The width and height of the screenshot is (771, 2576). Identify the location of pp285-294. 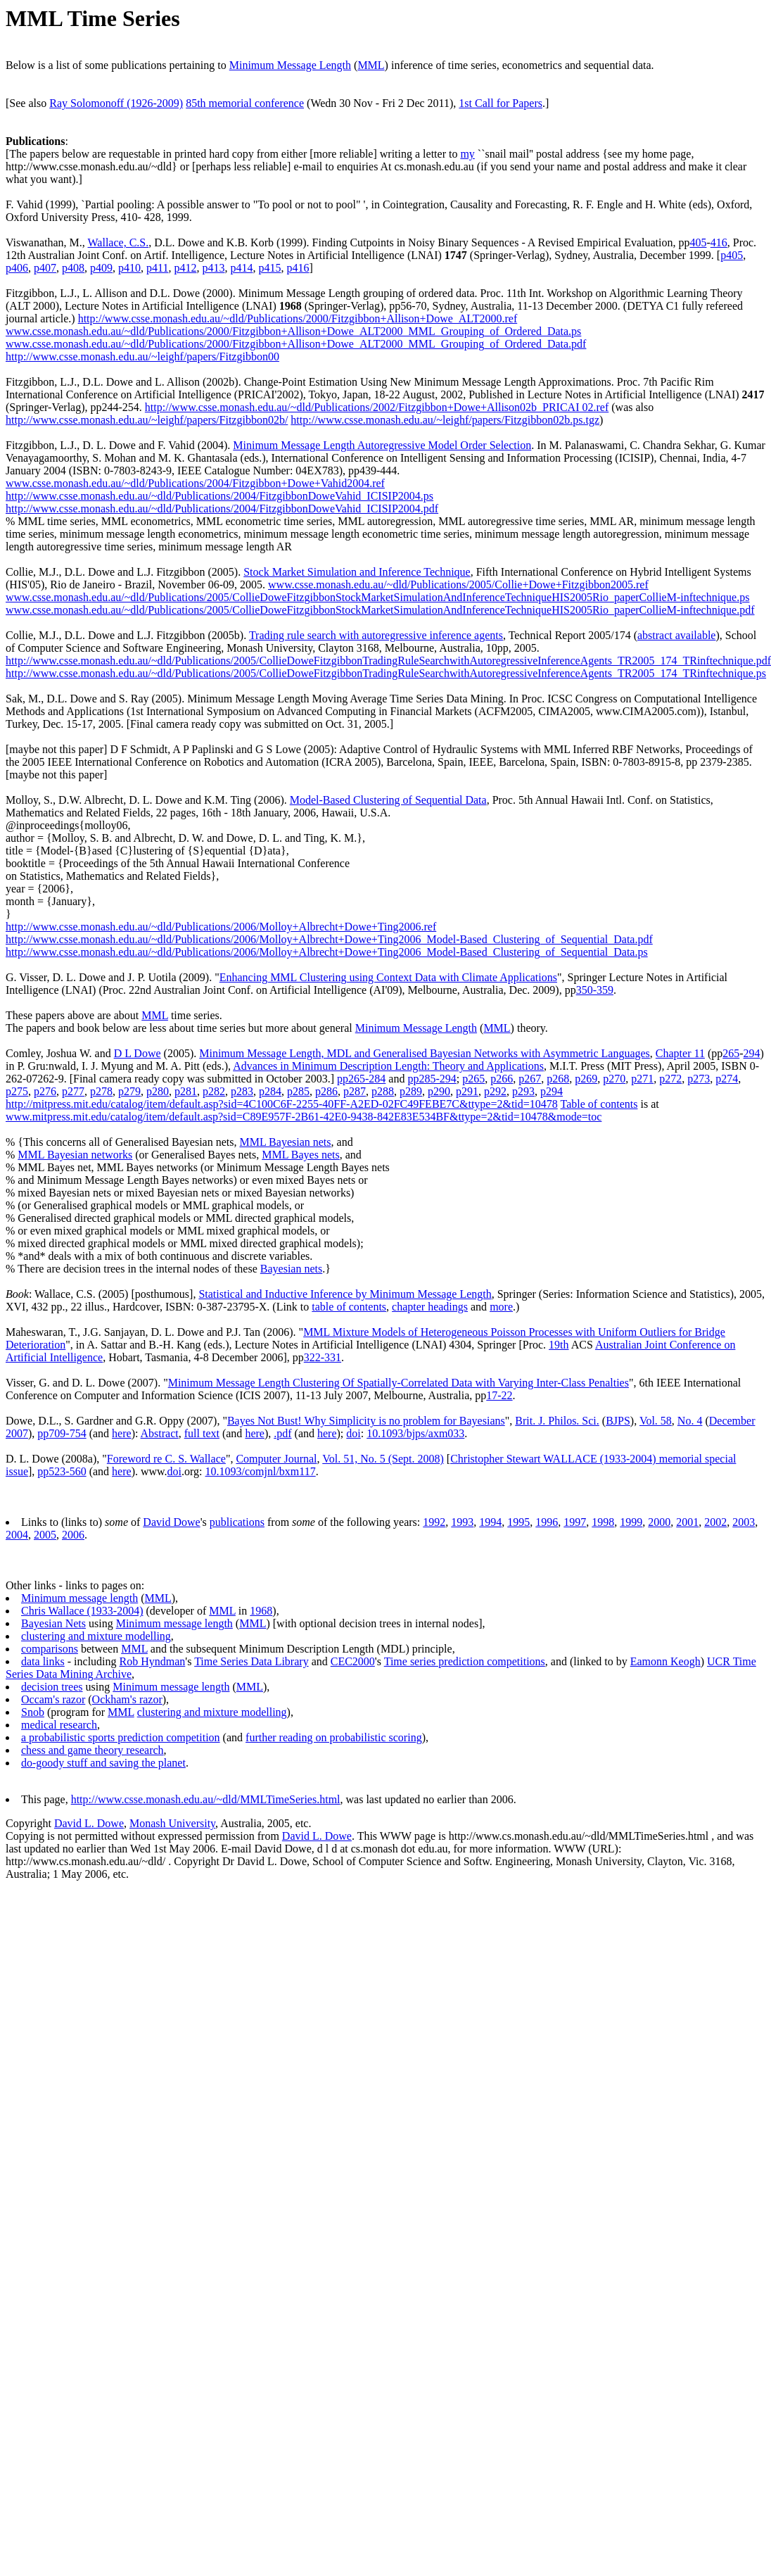
(431, 1079).